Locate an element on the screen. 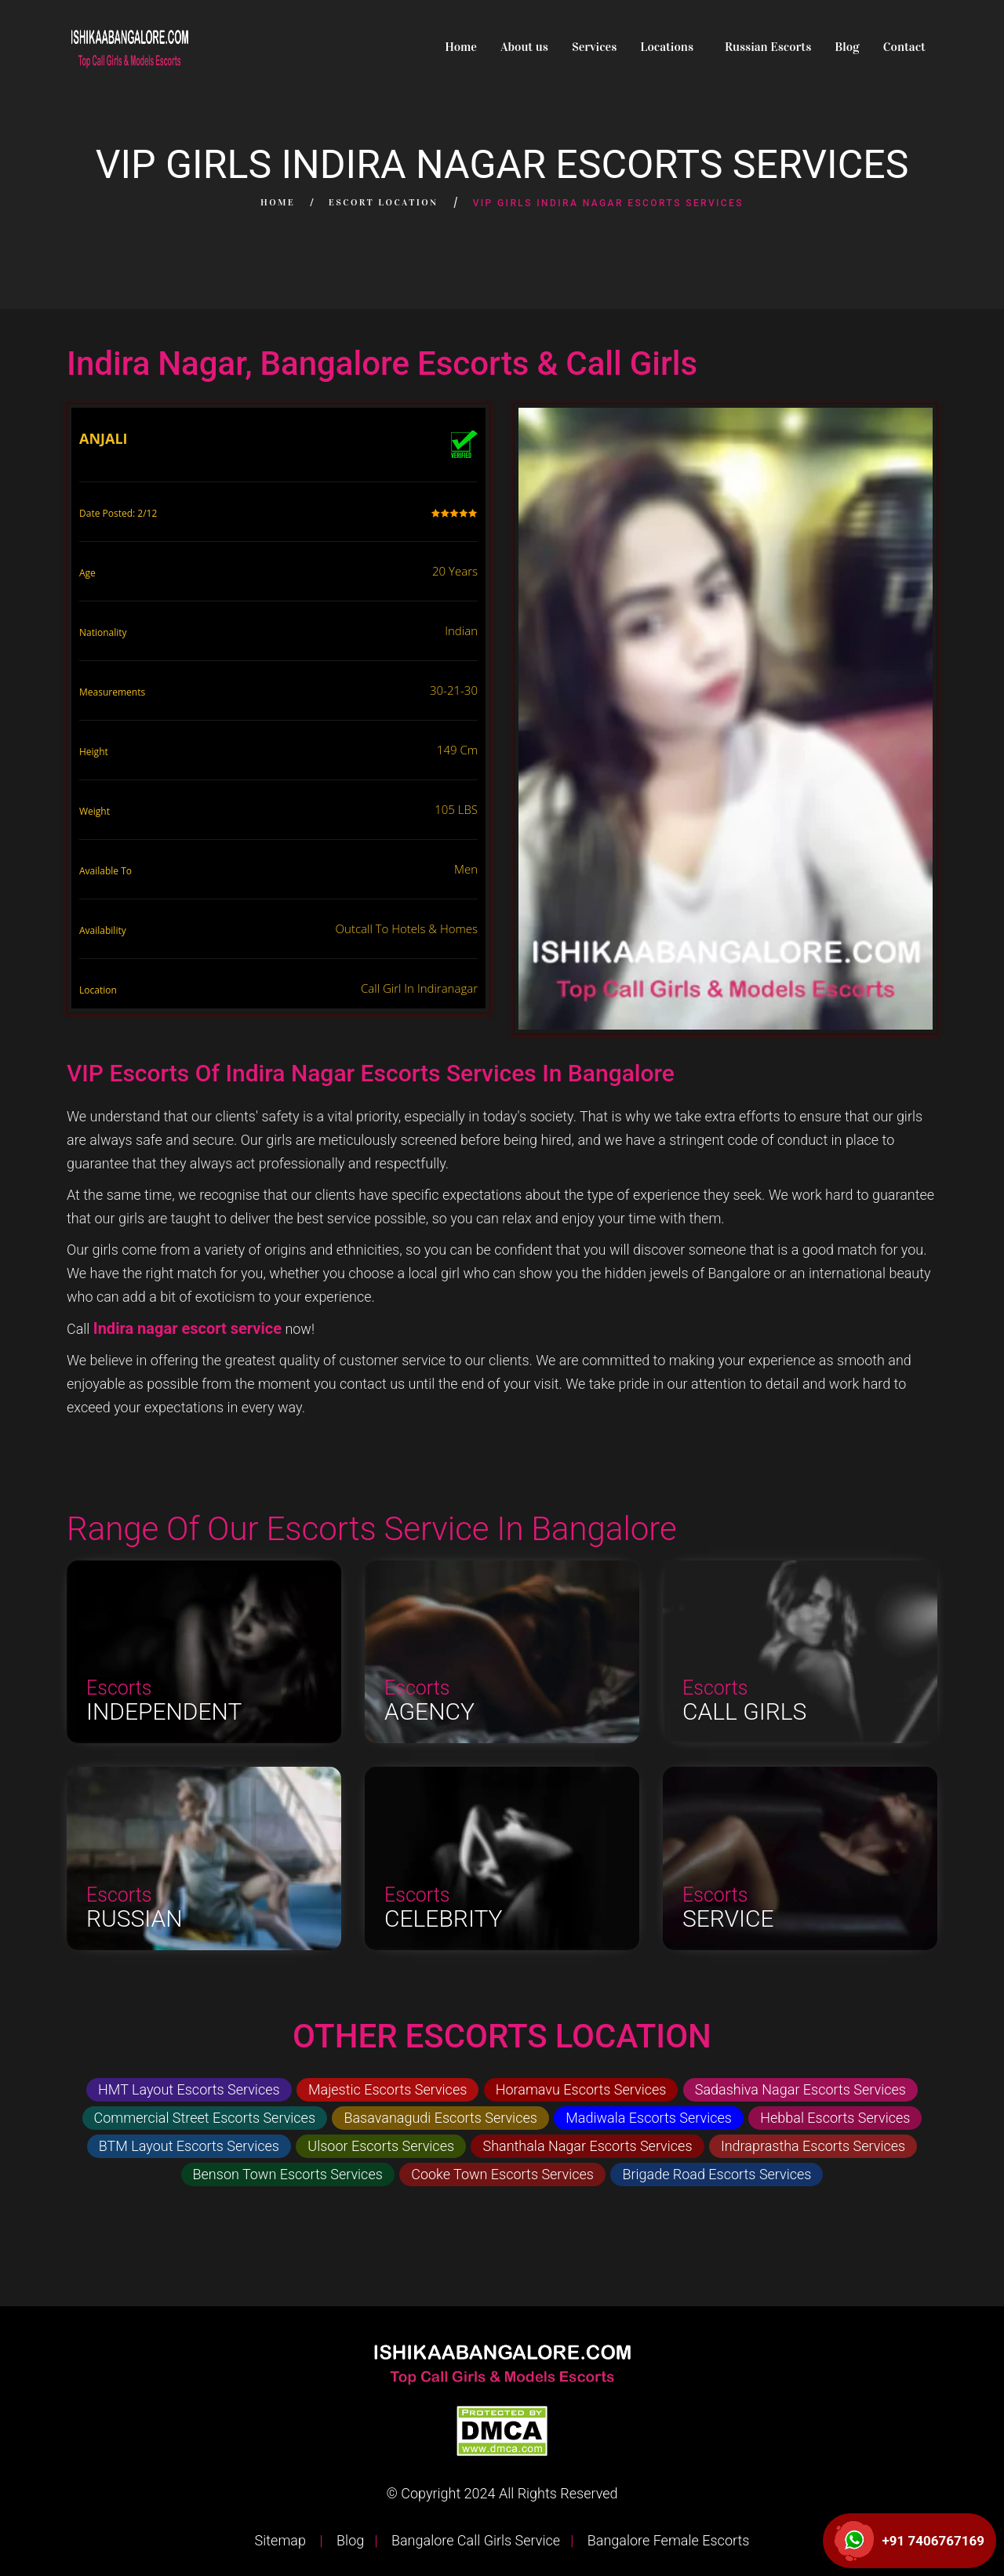  Celebrity is located at coordinates (443, 1918).